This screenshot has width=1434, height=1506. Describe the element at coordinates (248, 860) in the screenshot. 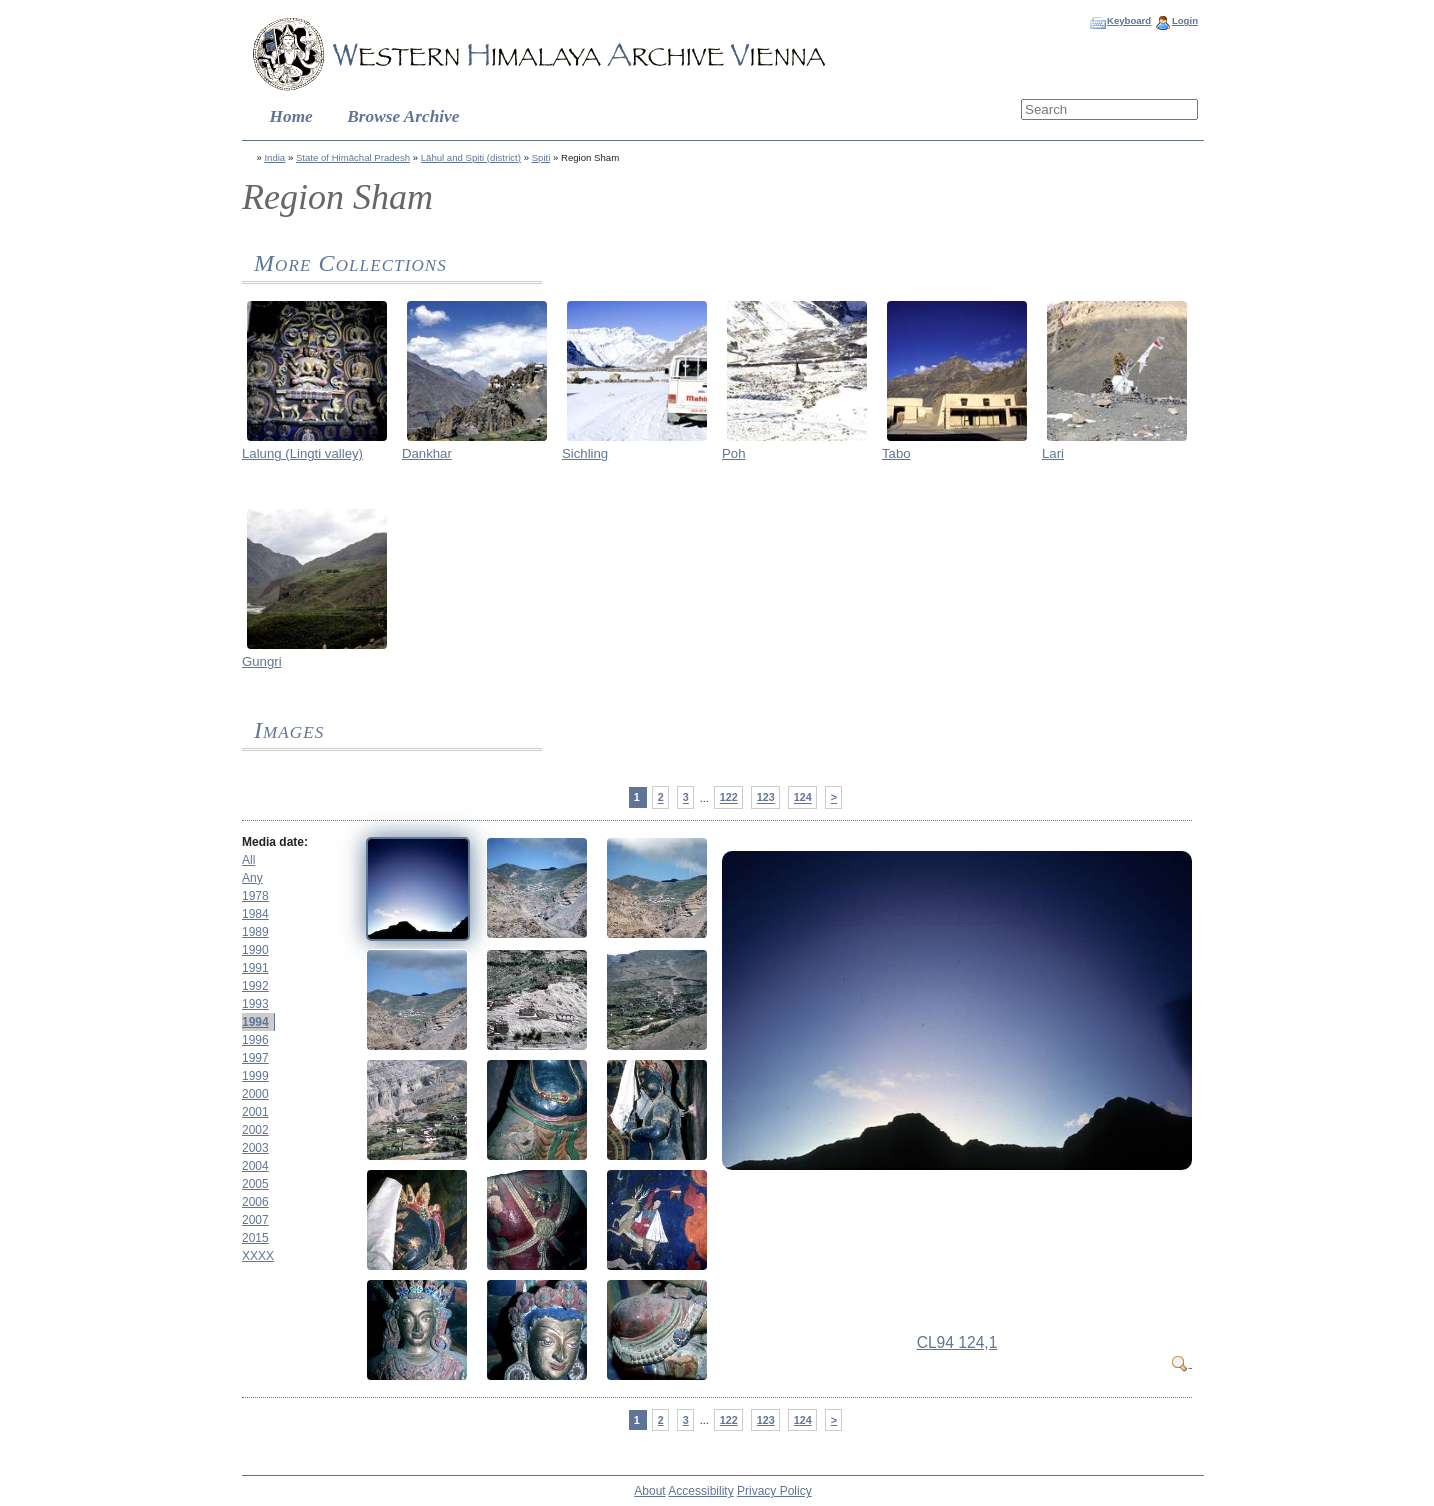

I see `All` at that location.